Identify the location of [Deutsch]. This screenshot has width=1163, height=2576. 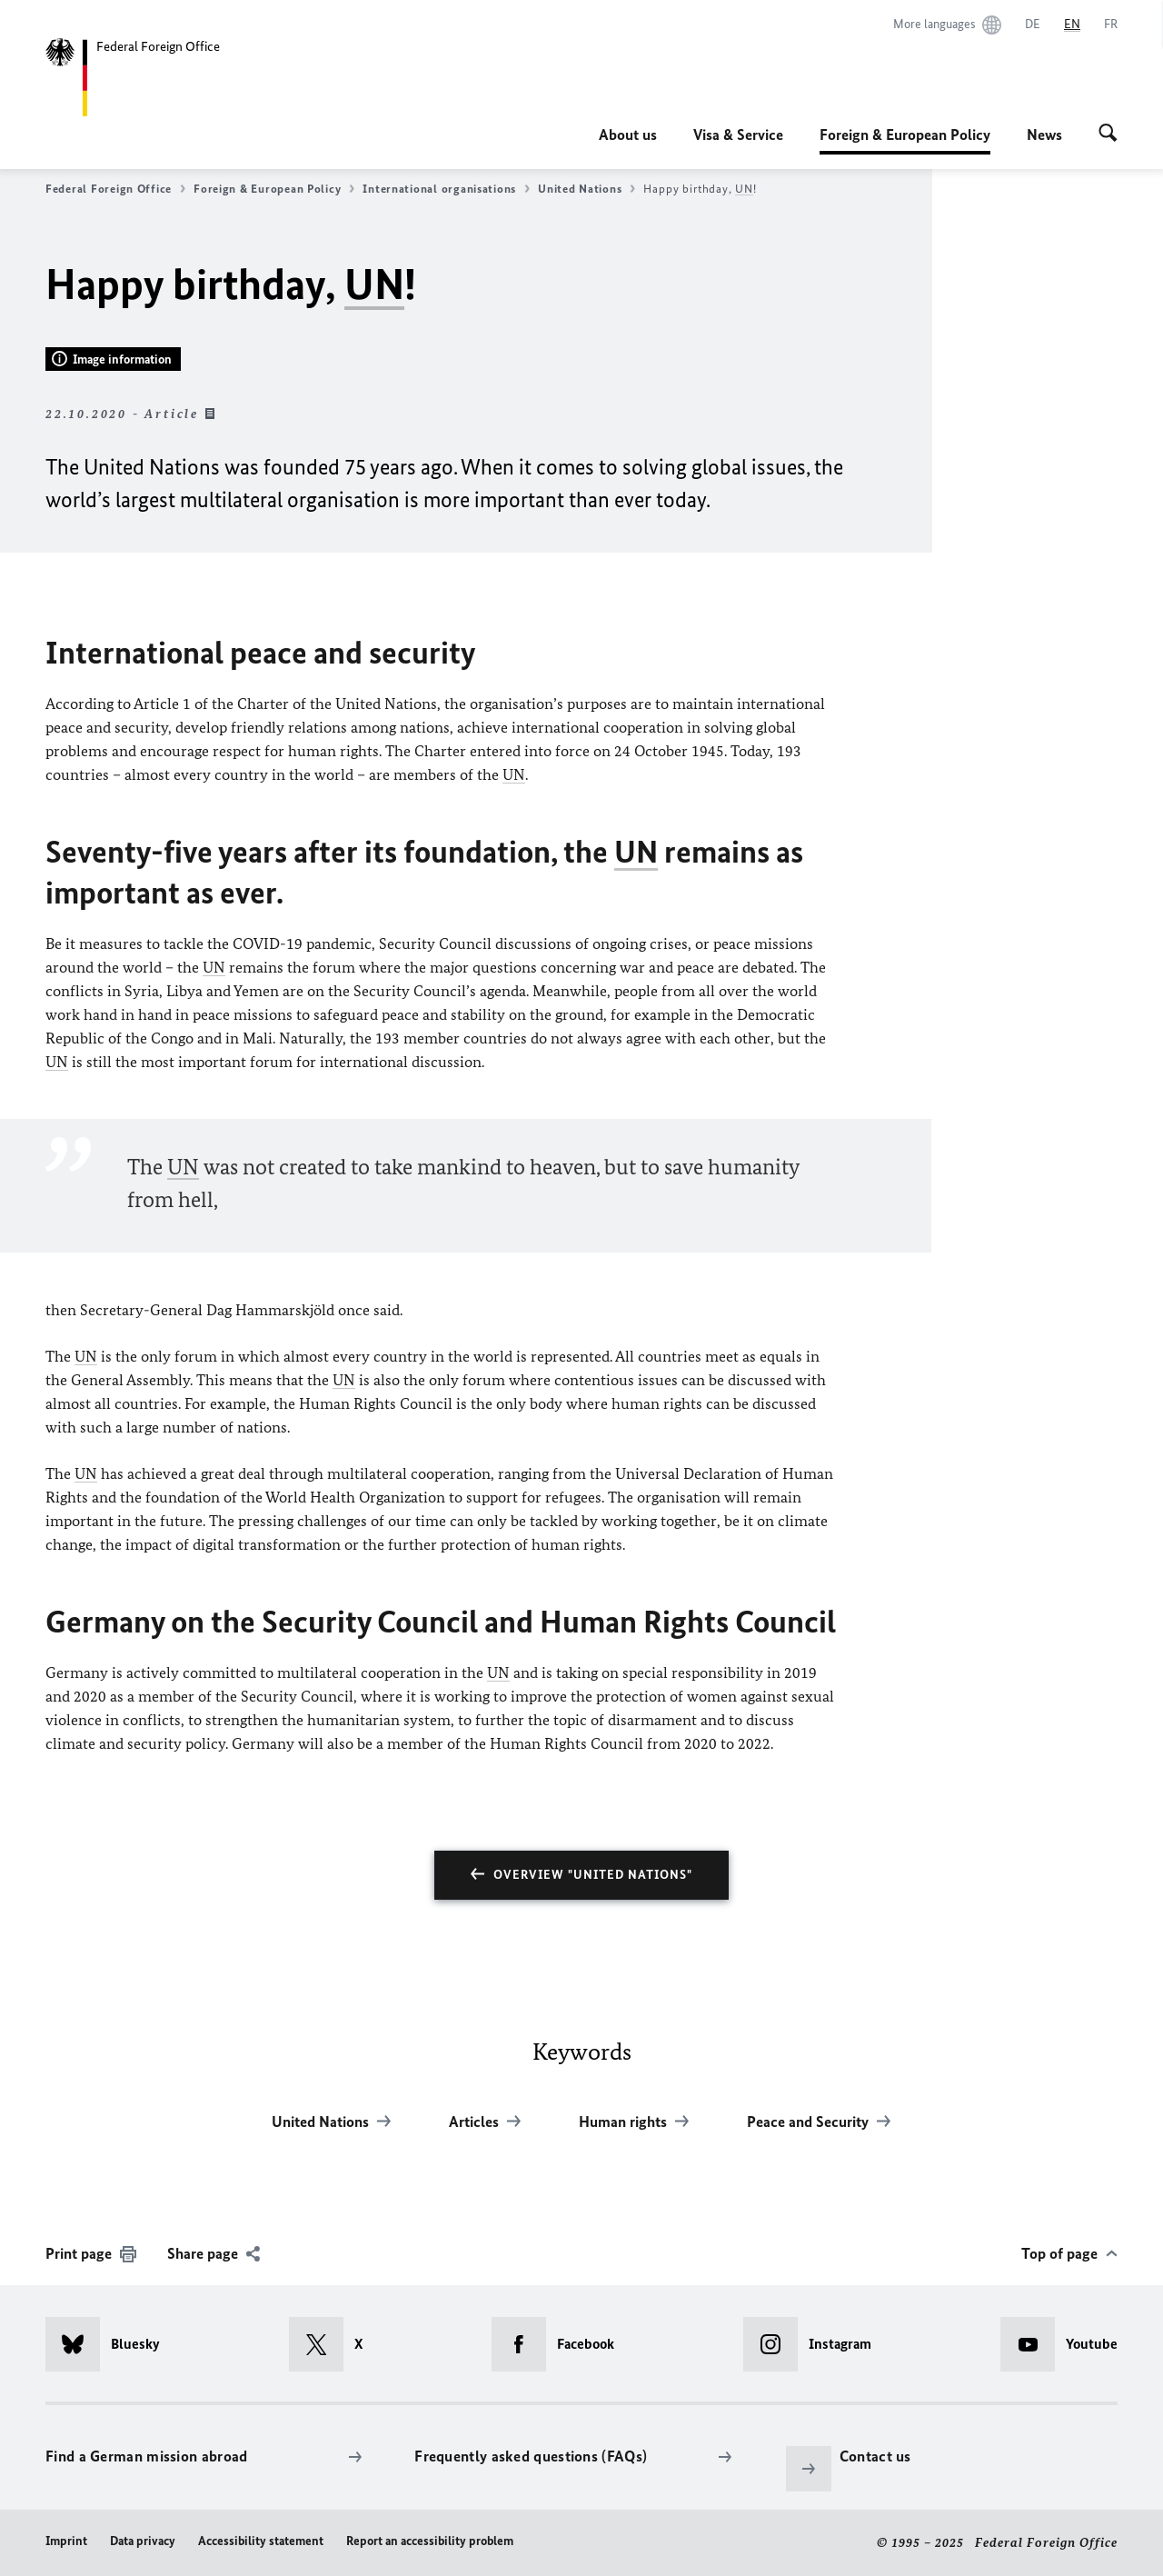
(1032, 24).